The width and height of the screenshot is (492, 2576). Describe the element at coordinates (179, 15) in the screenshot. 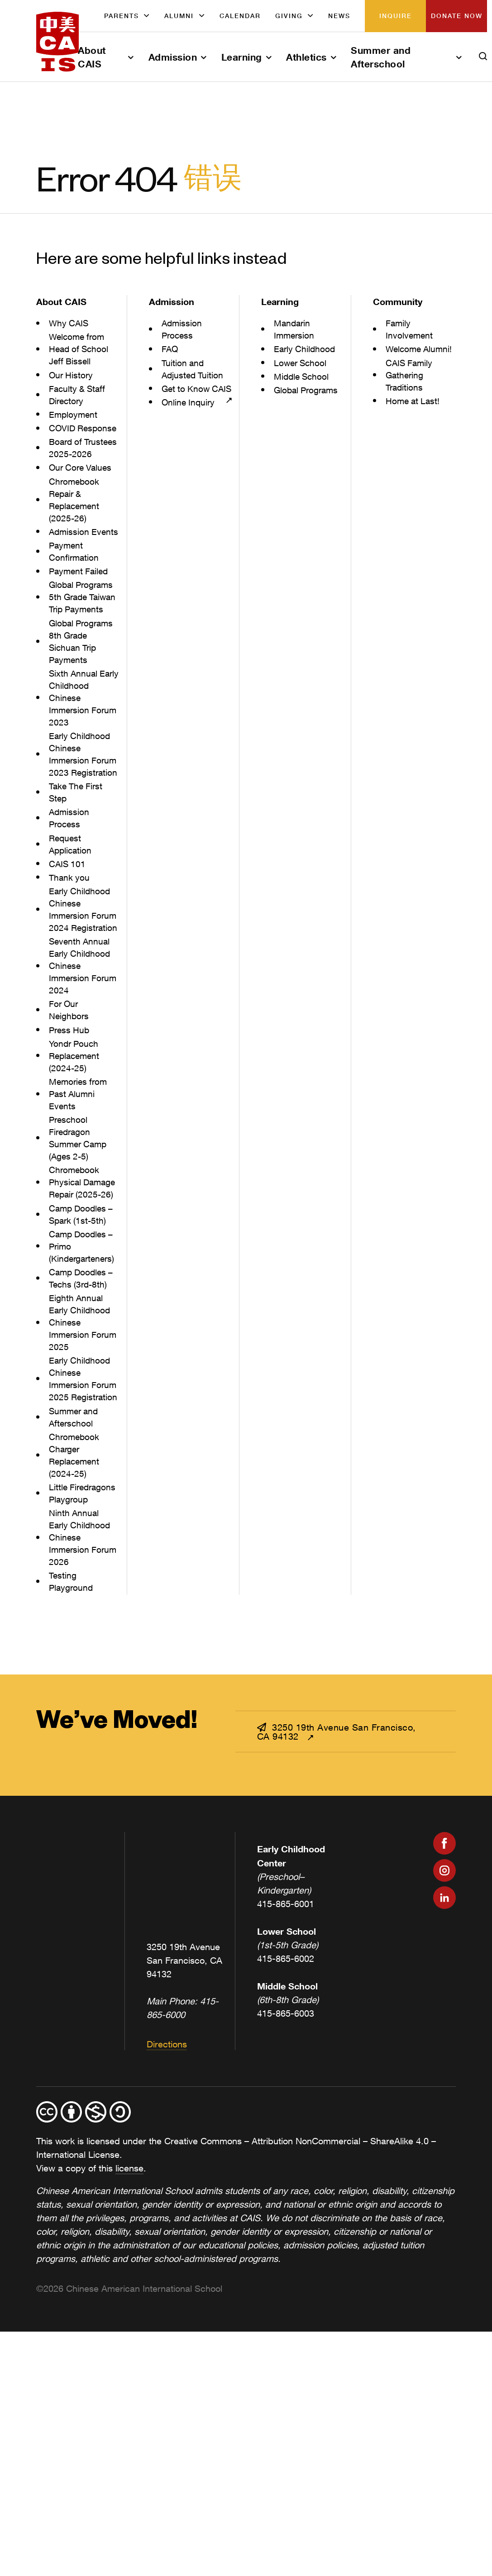

I see `Alumni` at that location.